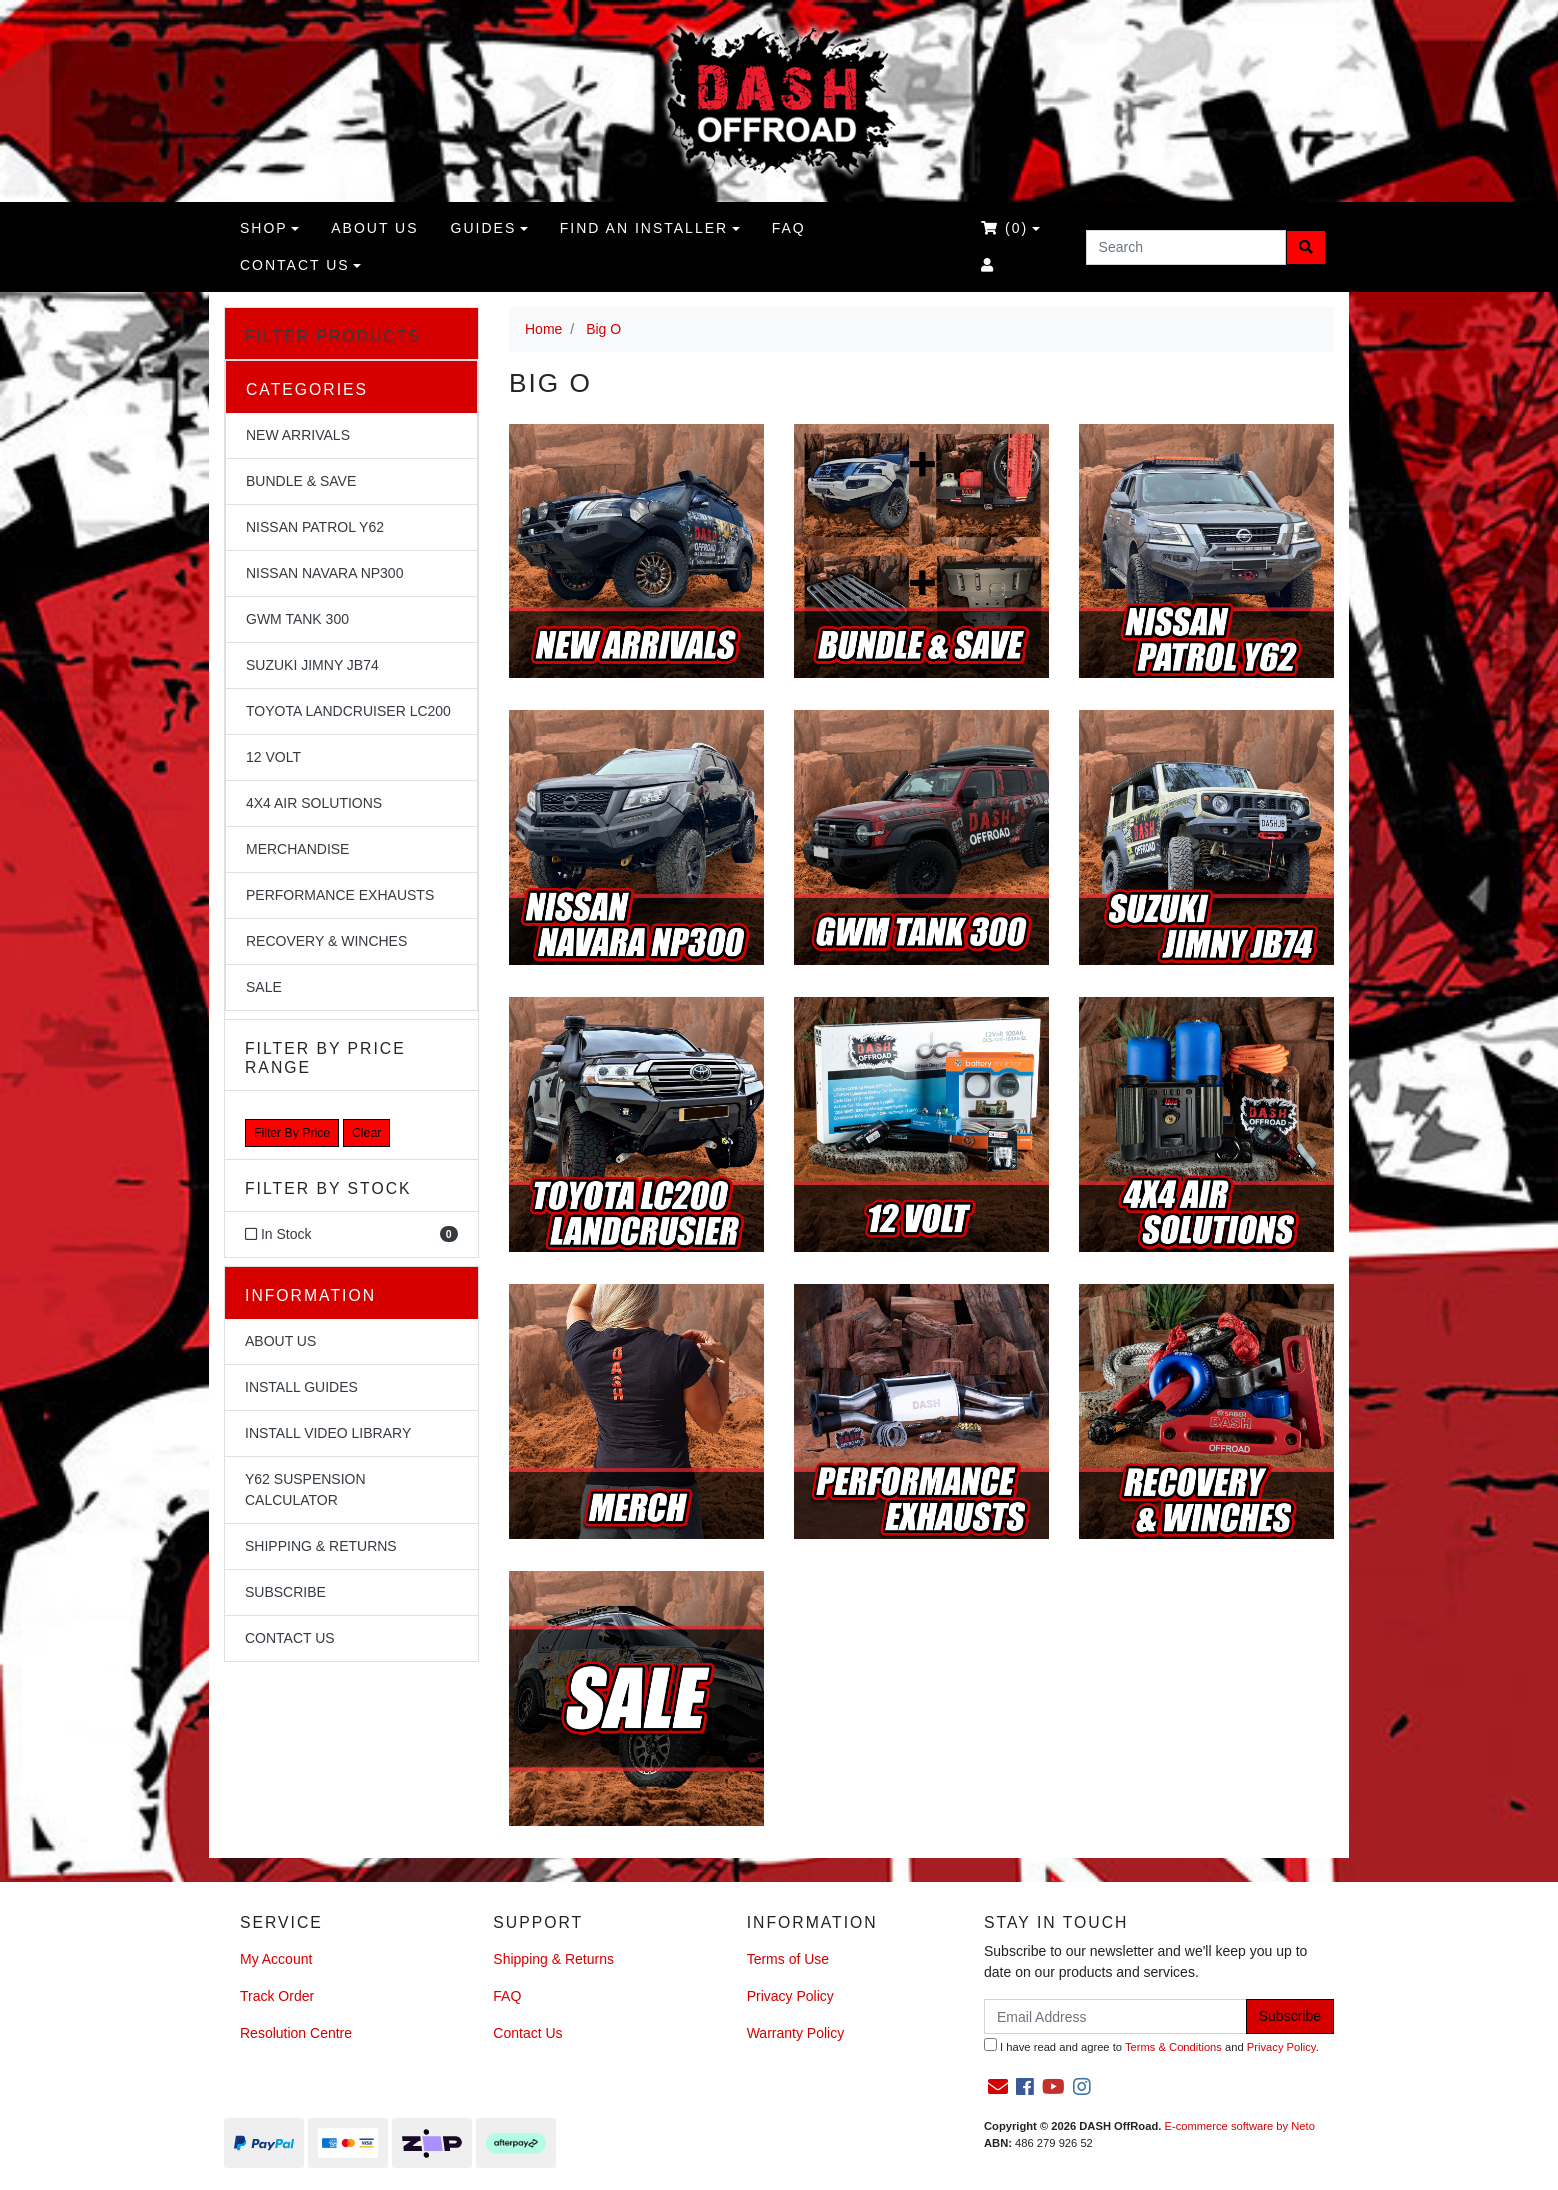 This screenshot has height=2190, width=1558. I want to click on Nissan Navara NP300, so click(324, 573).